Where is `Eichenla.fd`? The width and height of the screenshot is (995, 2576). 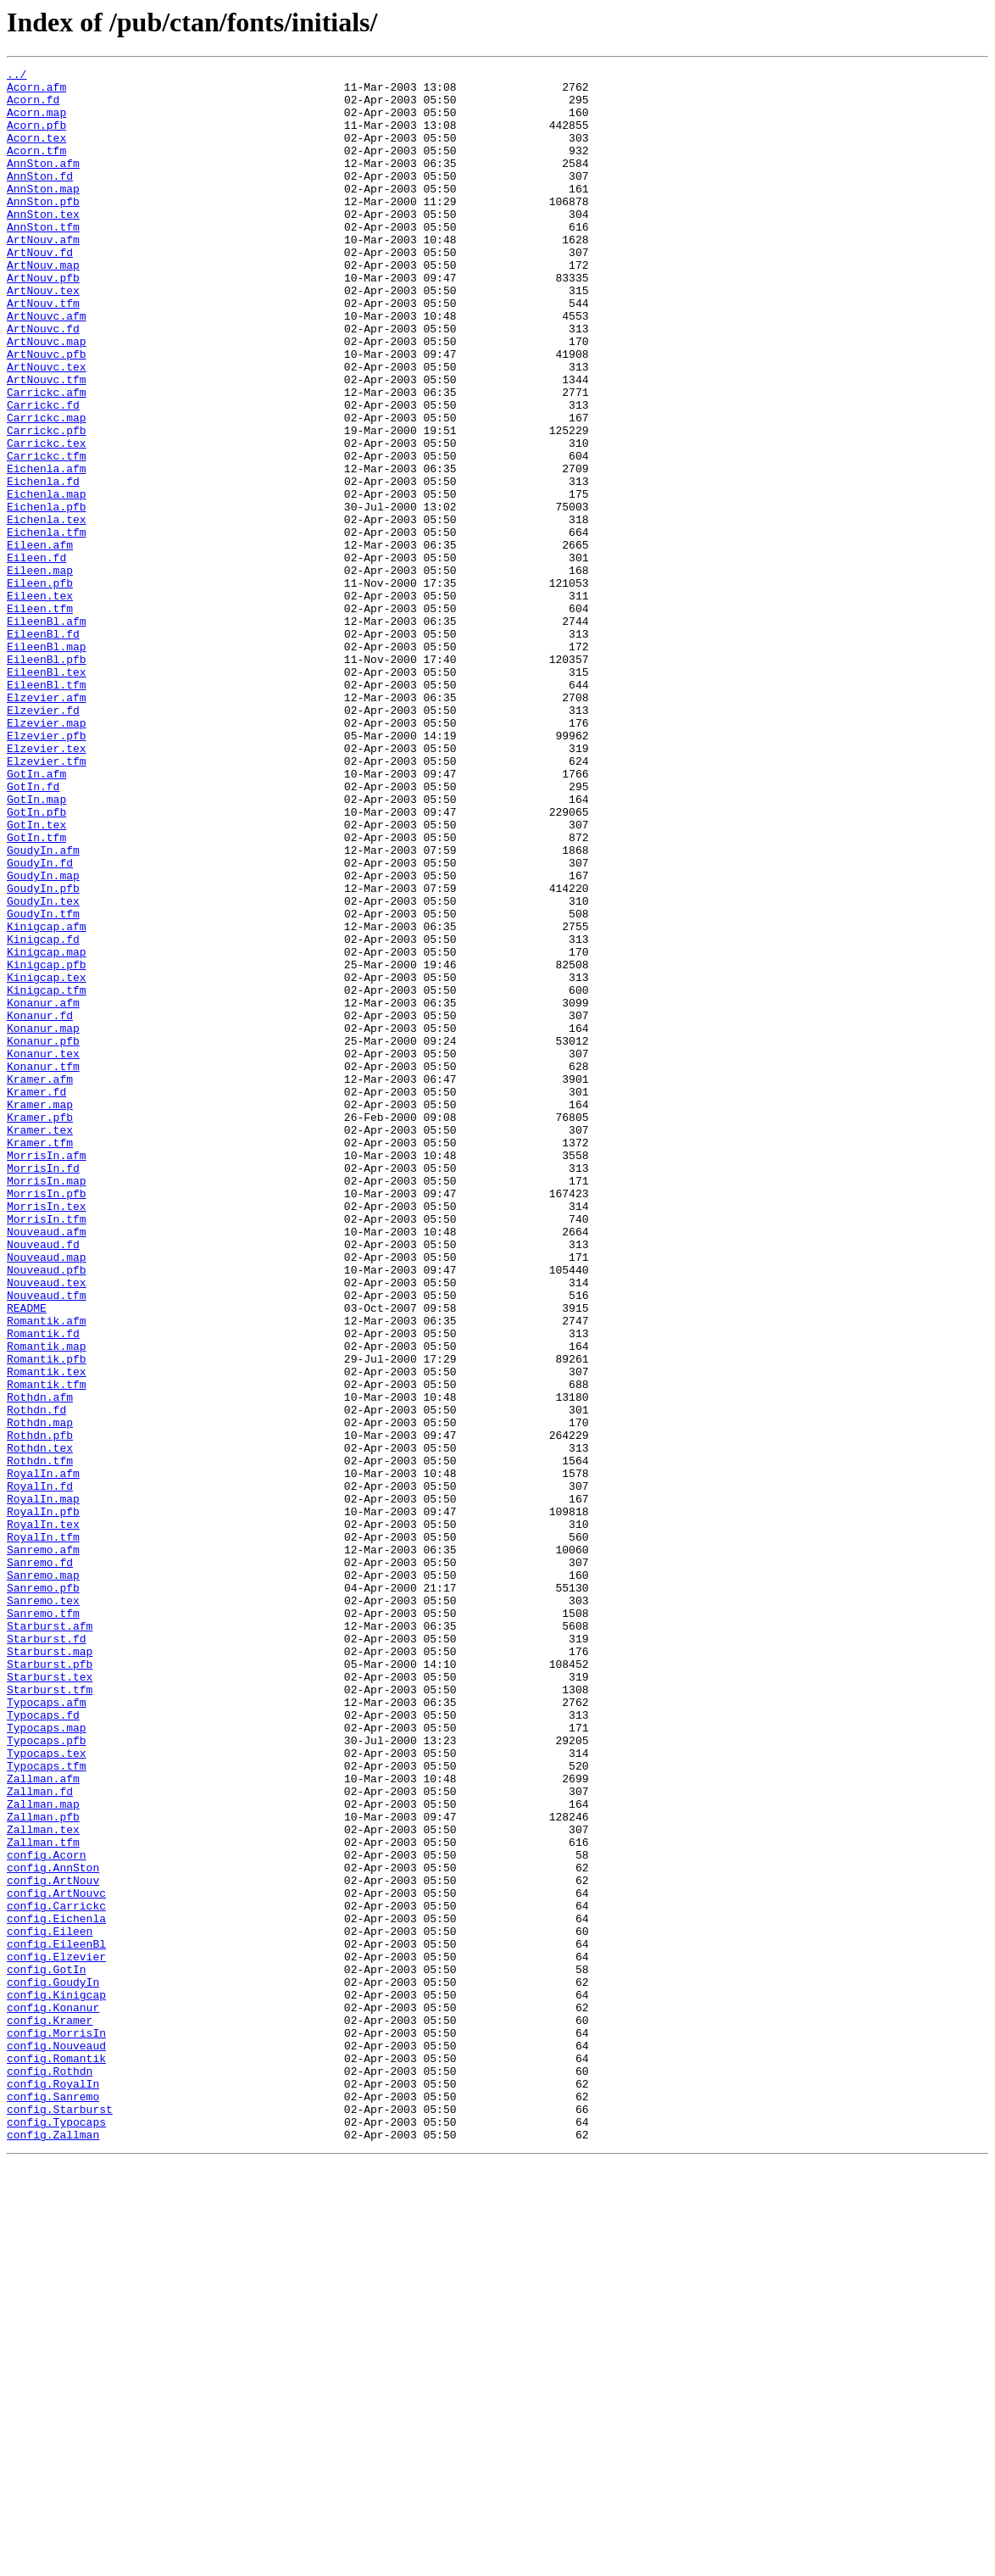 Eichenla.fd is located at coordinates (43, 564).